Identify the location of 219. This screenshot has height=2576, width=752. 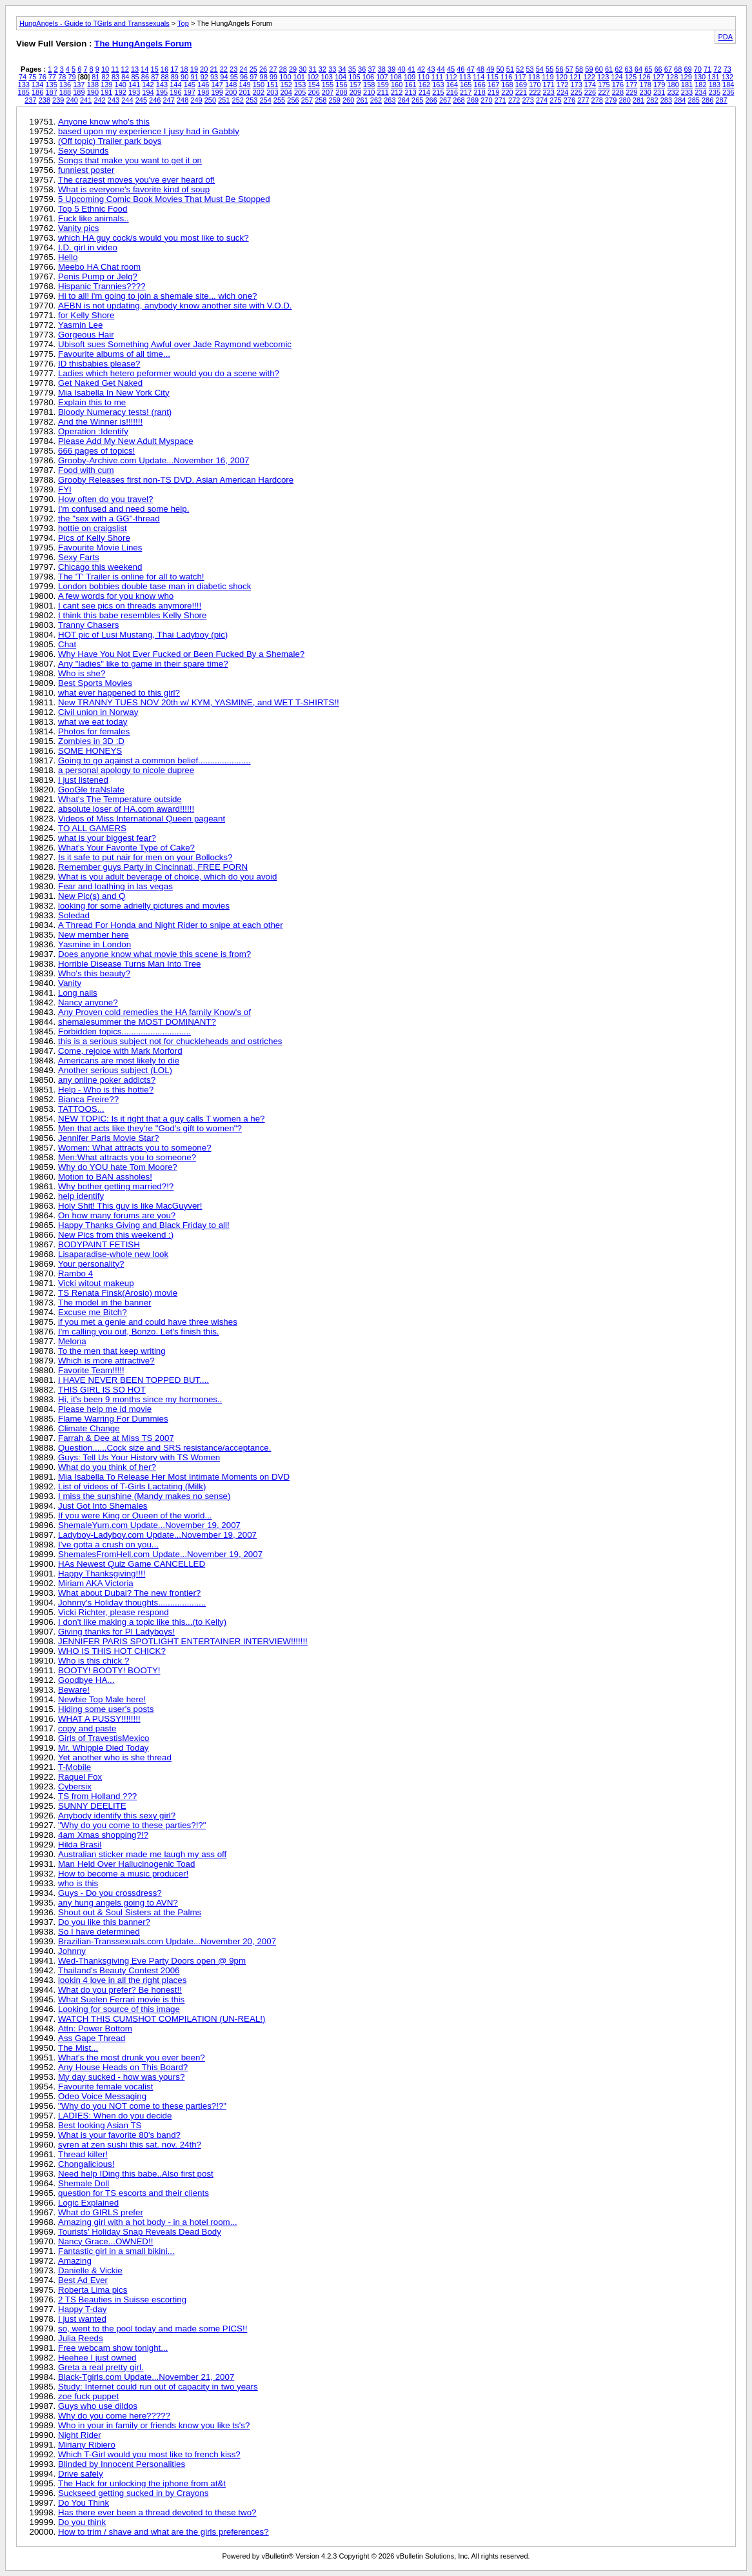
(493, 92).